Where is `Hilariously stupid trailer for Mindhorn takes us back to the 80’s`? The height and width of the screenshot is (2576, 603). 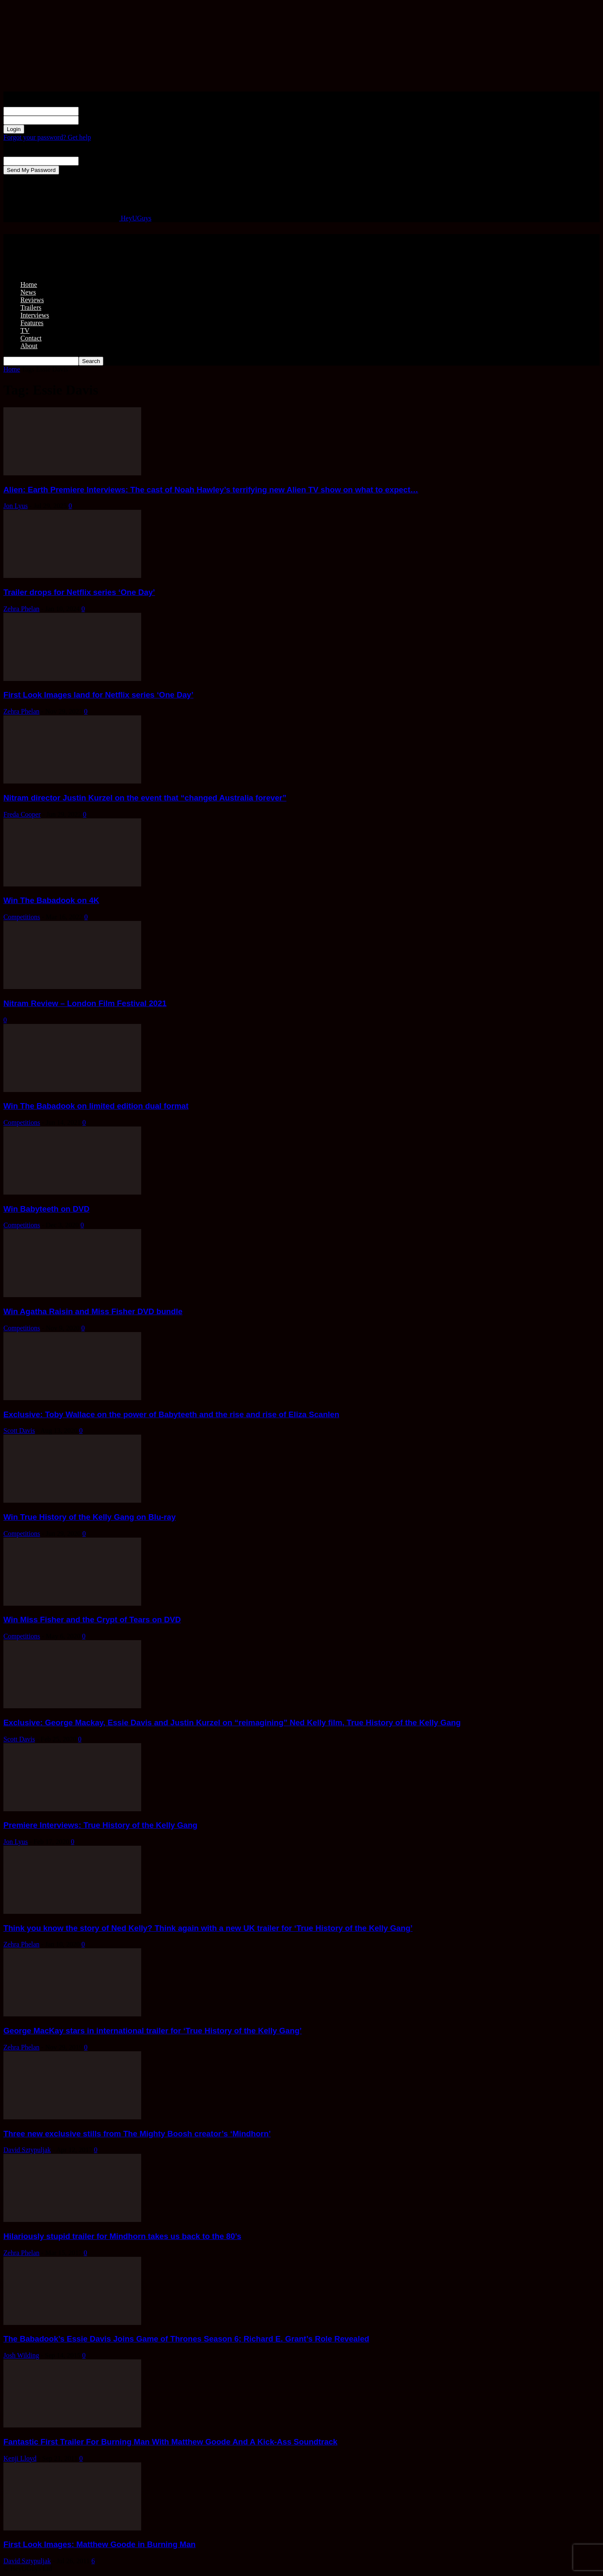
Hilariously stupid trailer for Mindhorn takes us back to the 80’s is located at coordinates (122, 2236).